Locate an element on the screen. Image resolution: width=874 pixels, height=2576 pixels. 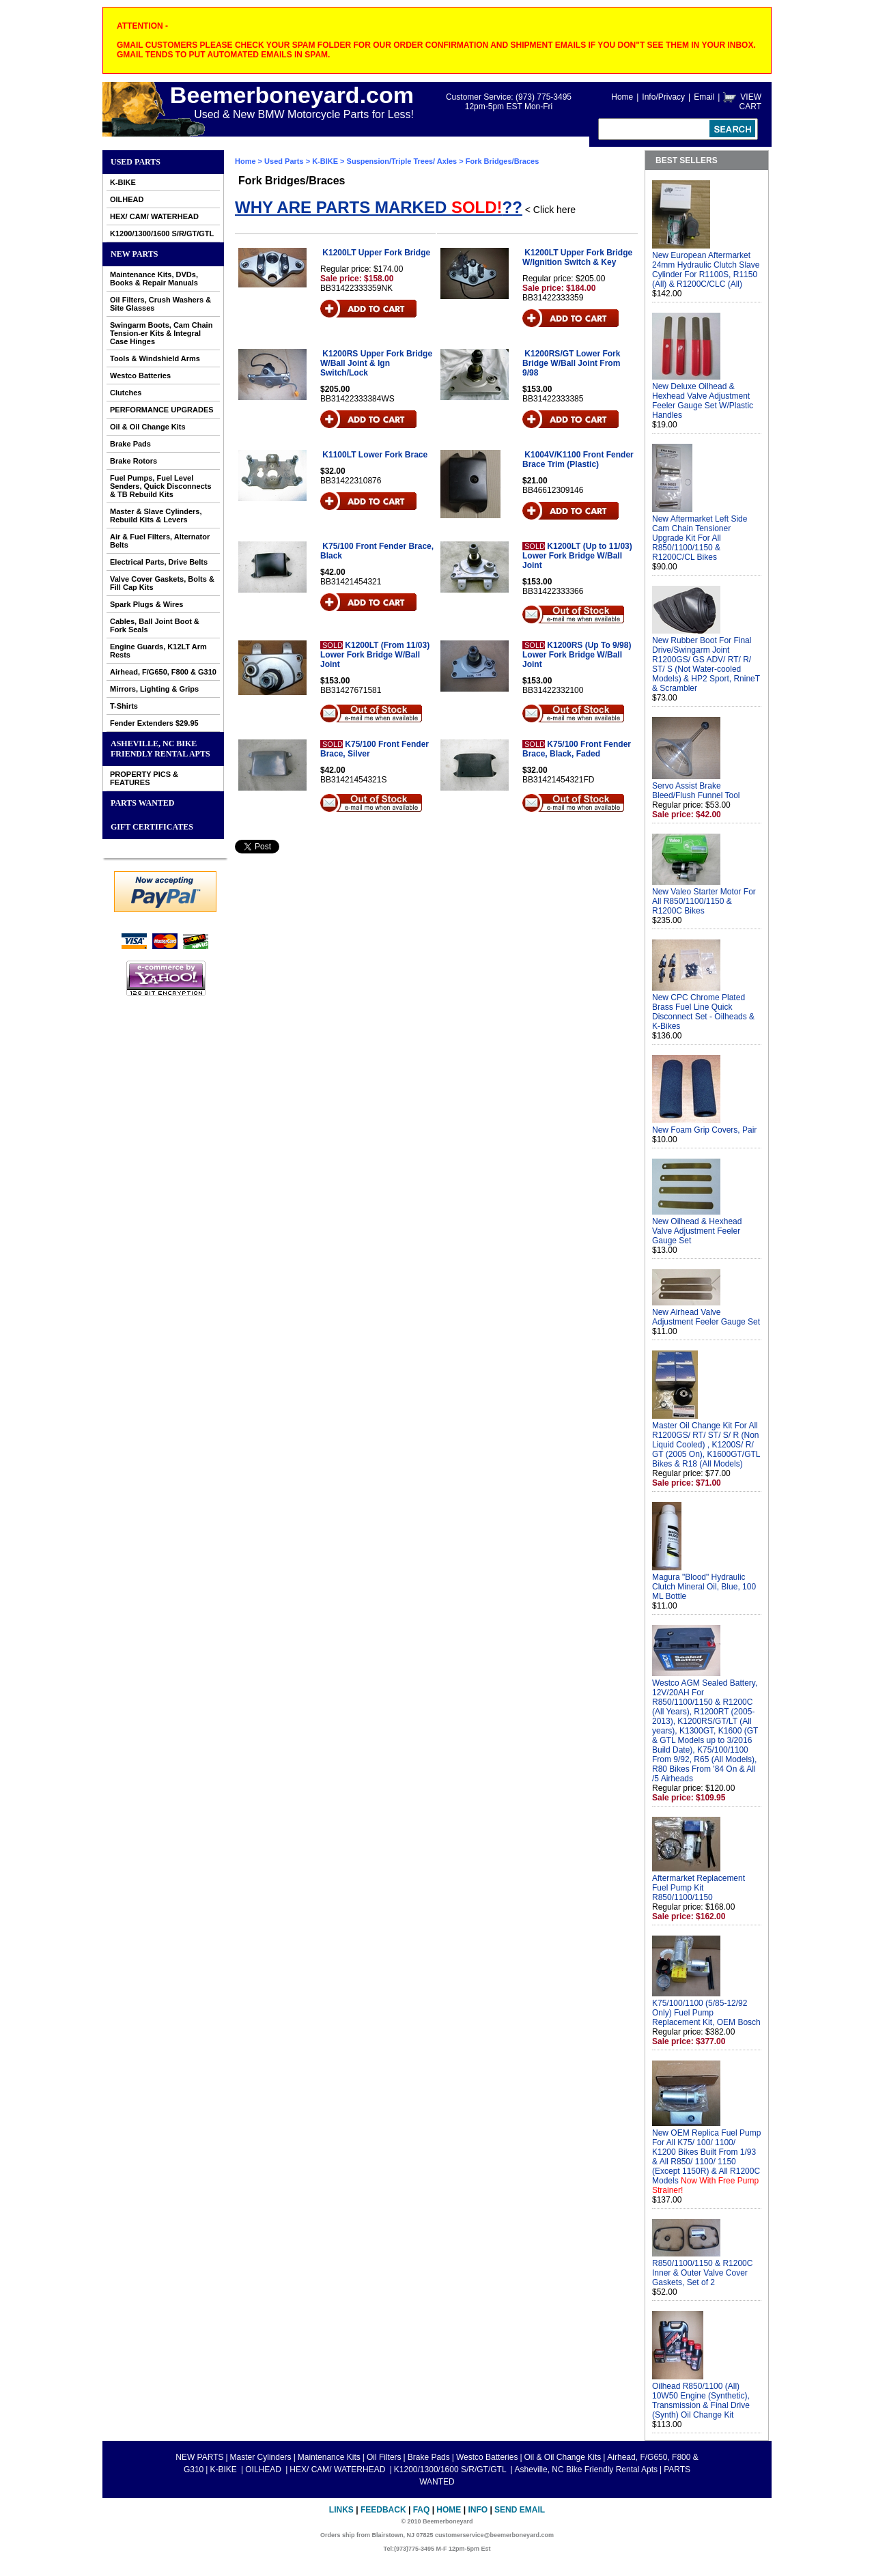
T-Shirts is located at coordinates (124, 706).